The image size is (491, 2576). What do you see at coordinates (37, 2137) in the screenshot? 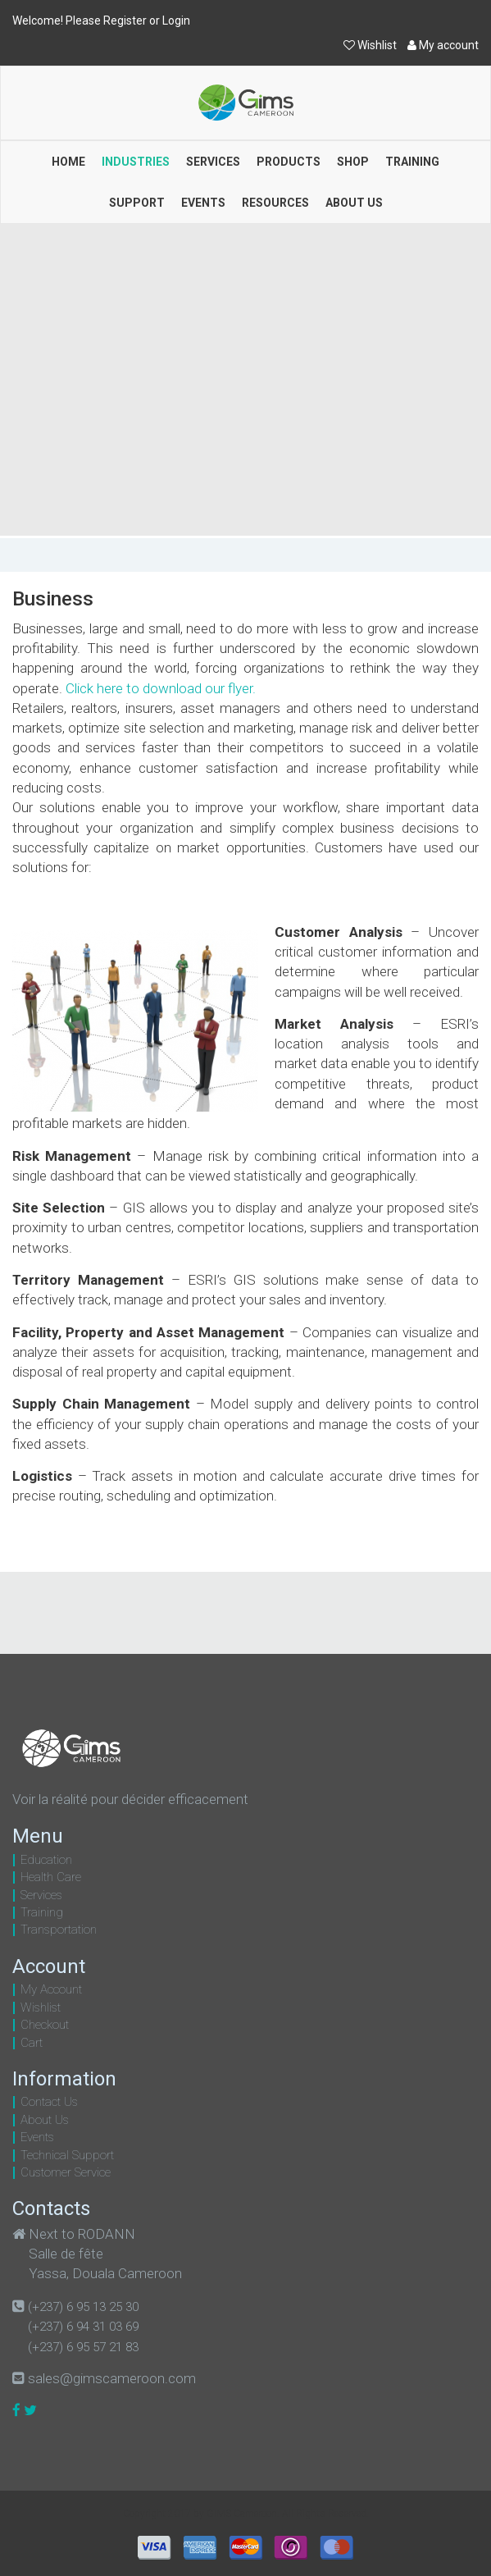
I see `Events` at bounding box center [37, 2137].